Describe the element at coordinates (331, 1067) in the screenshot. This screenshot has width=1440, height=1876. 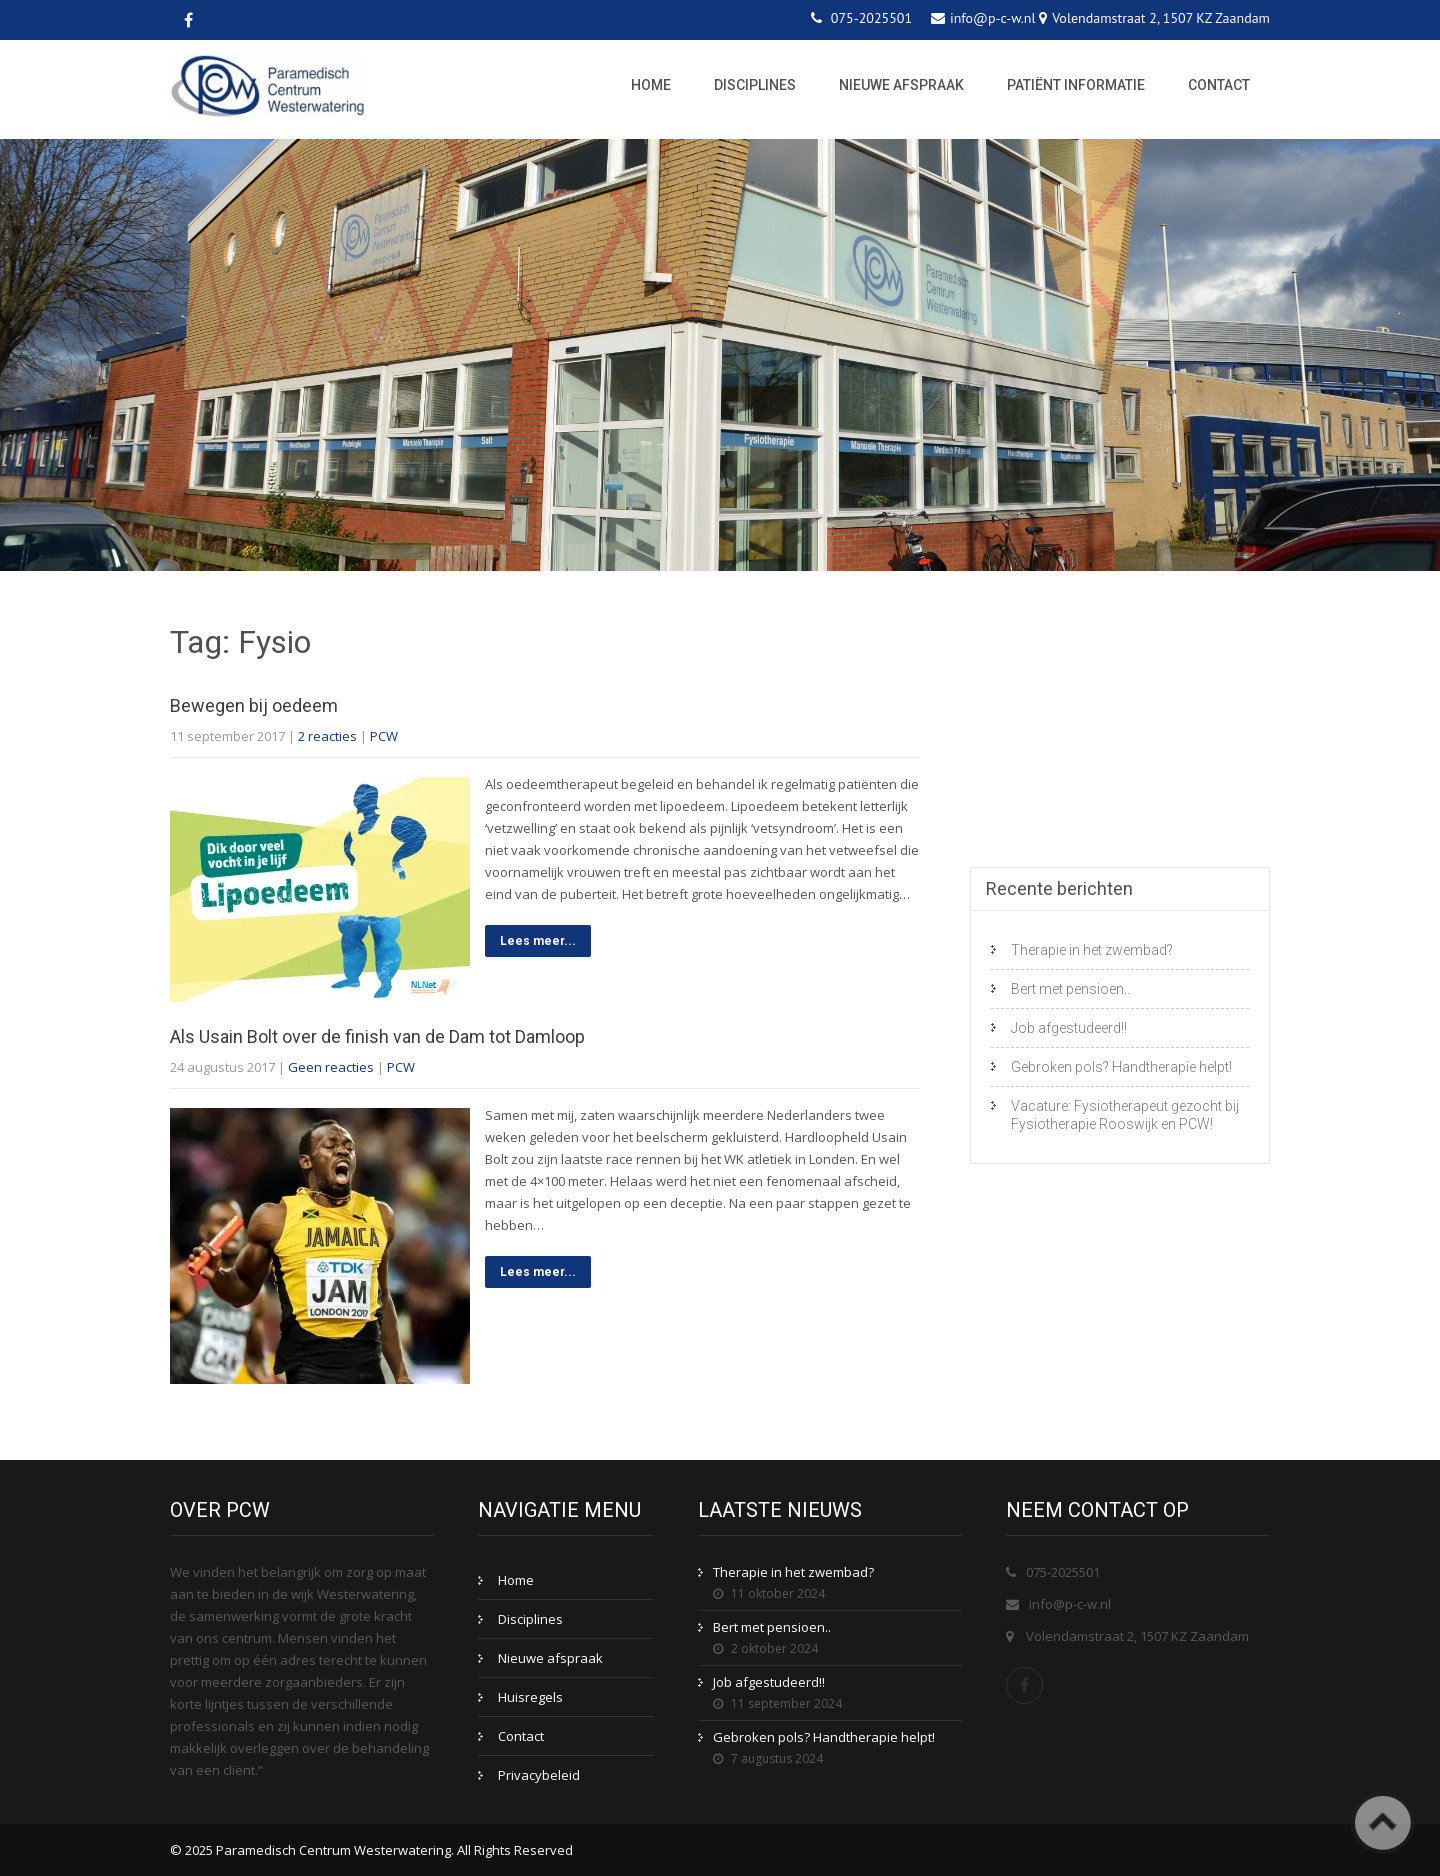
I see `Geen reacties` at that location.